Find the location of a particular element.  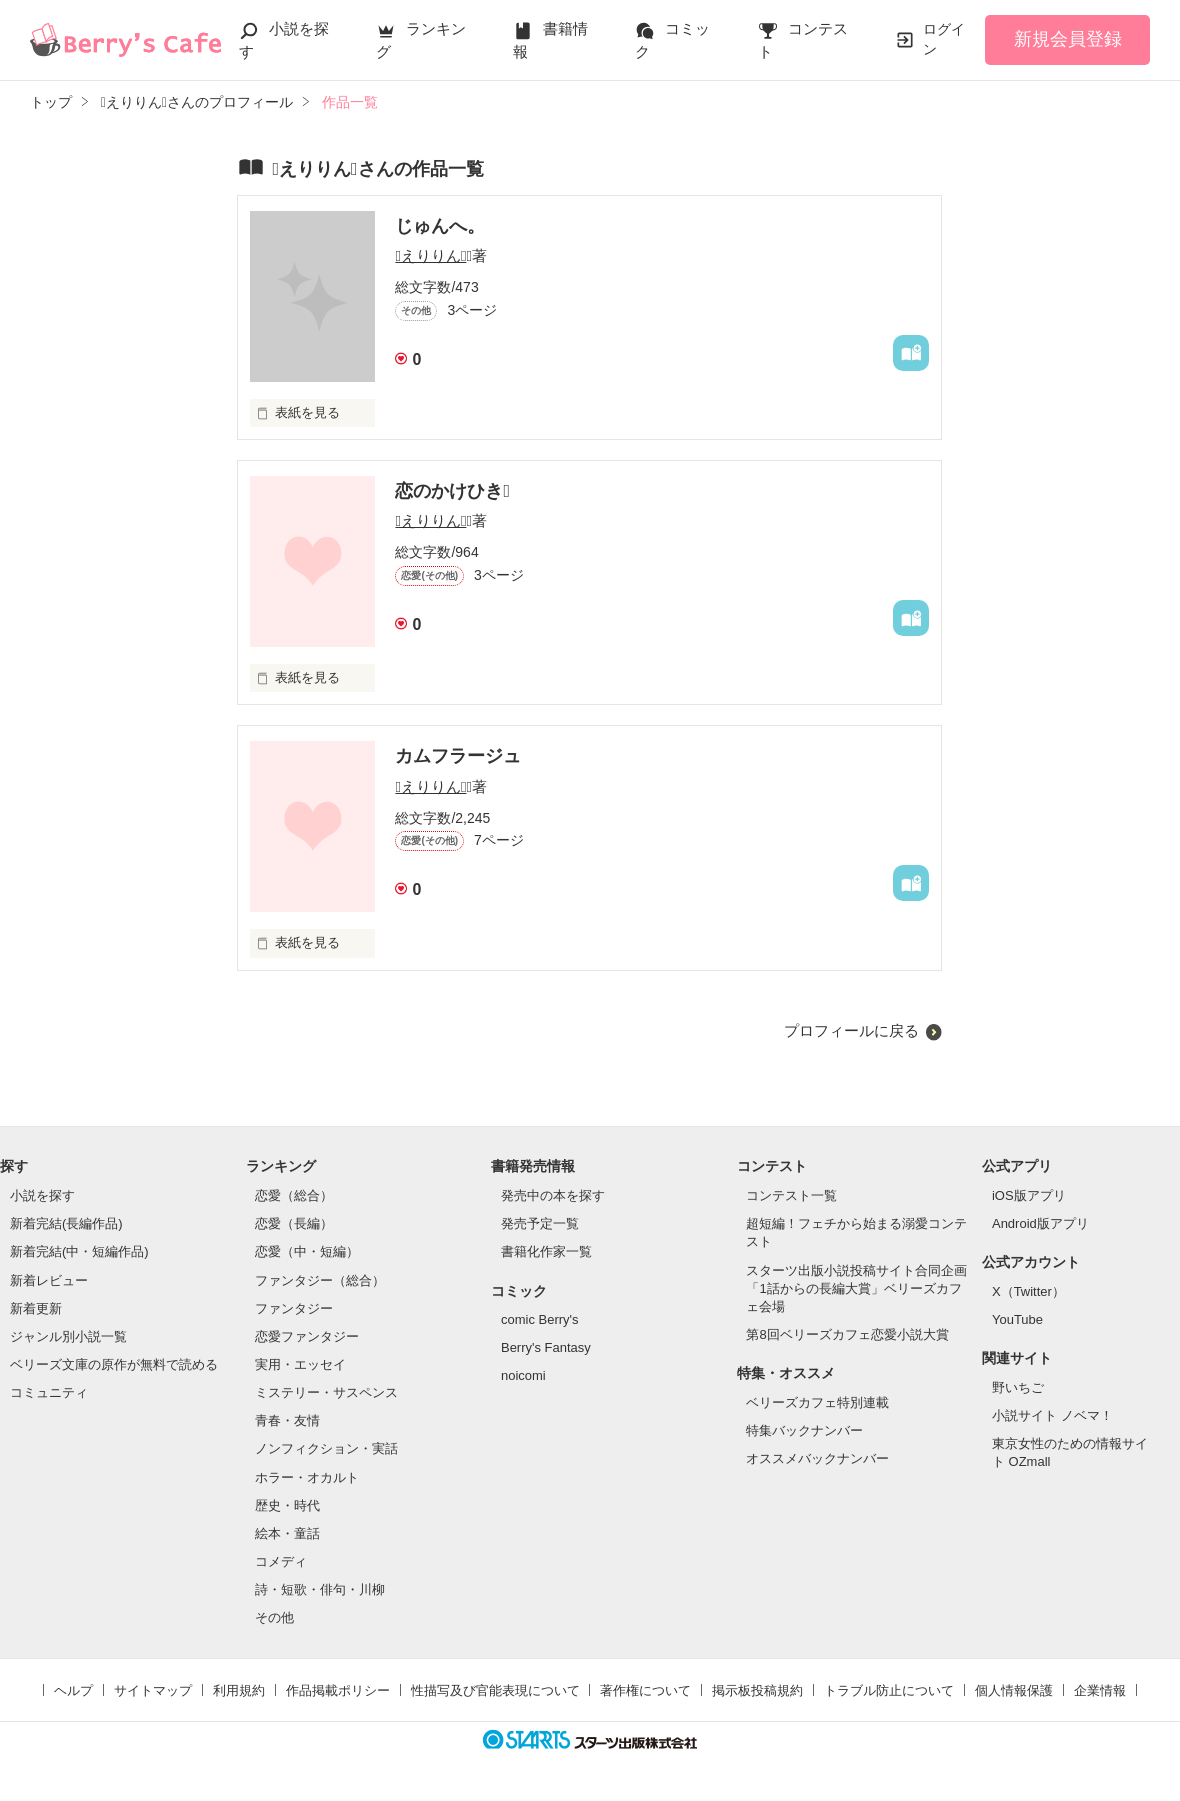

第8回ベリーズカフェ恋愛小説大賞 is located at coordinates (847, 1334).